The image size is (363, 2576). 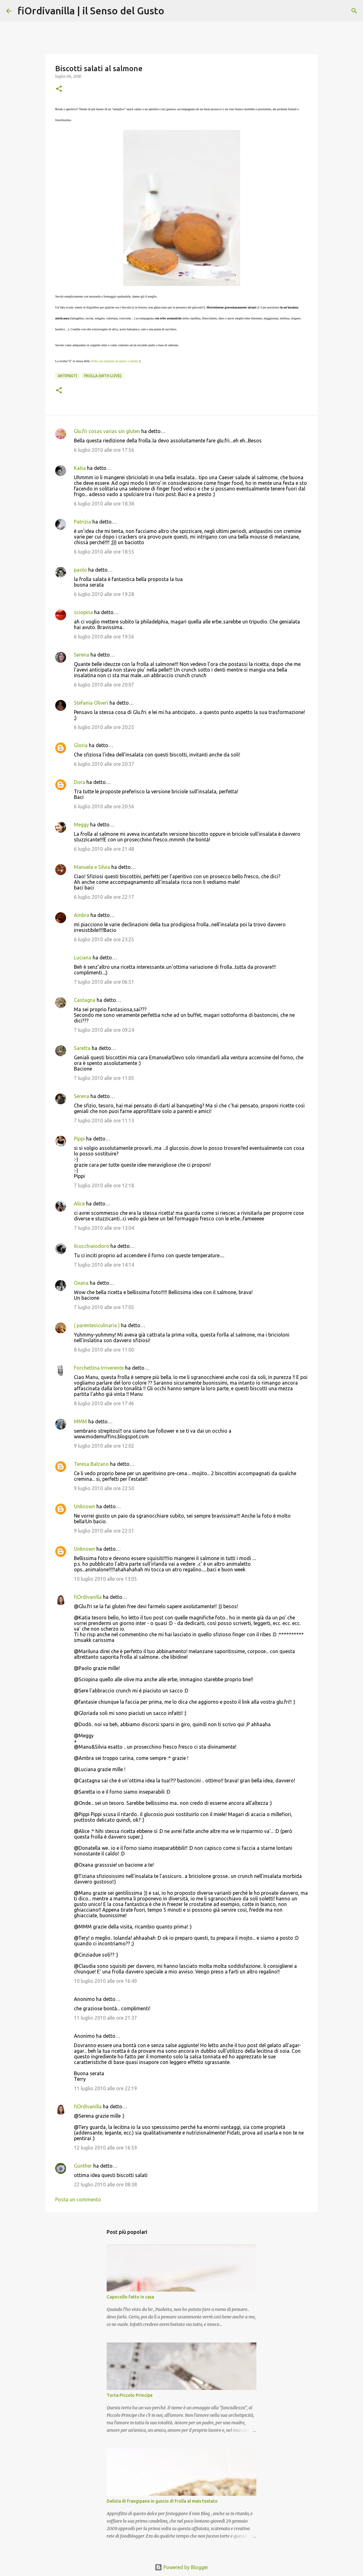 I want to click on Torta Piccolo Principe, so click(x=129, y=2395).